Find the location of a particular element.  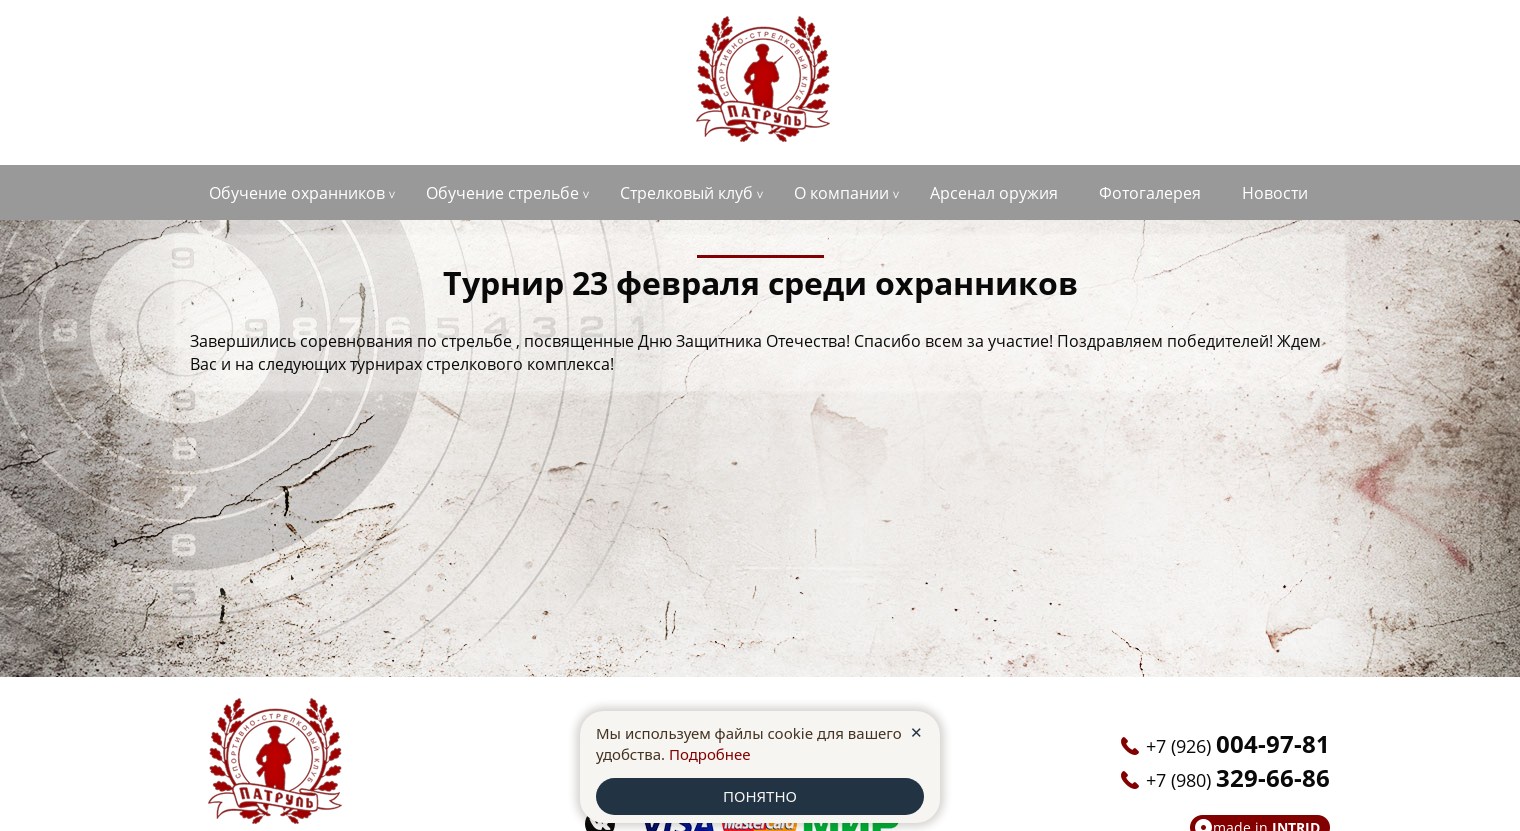

Новости is located at coordinates (1275, 193).